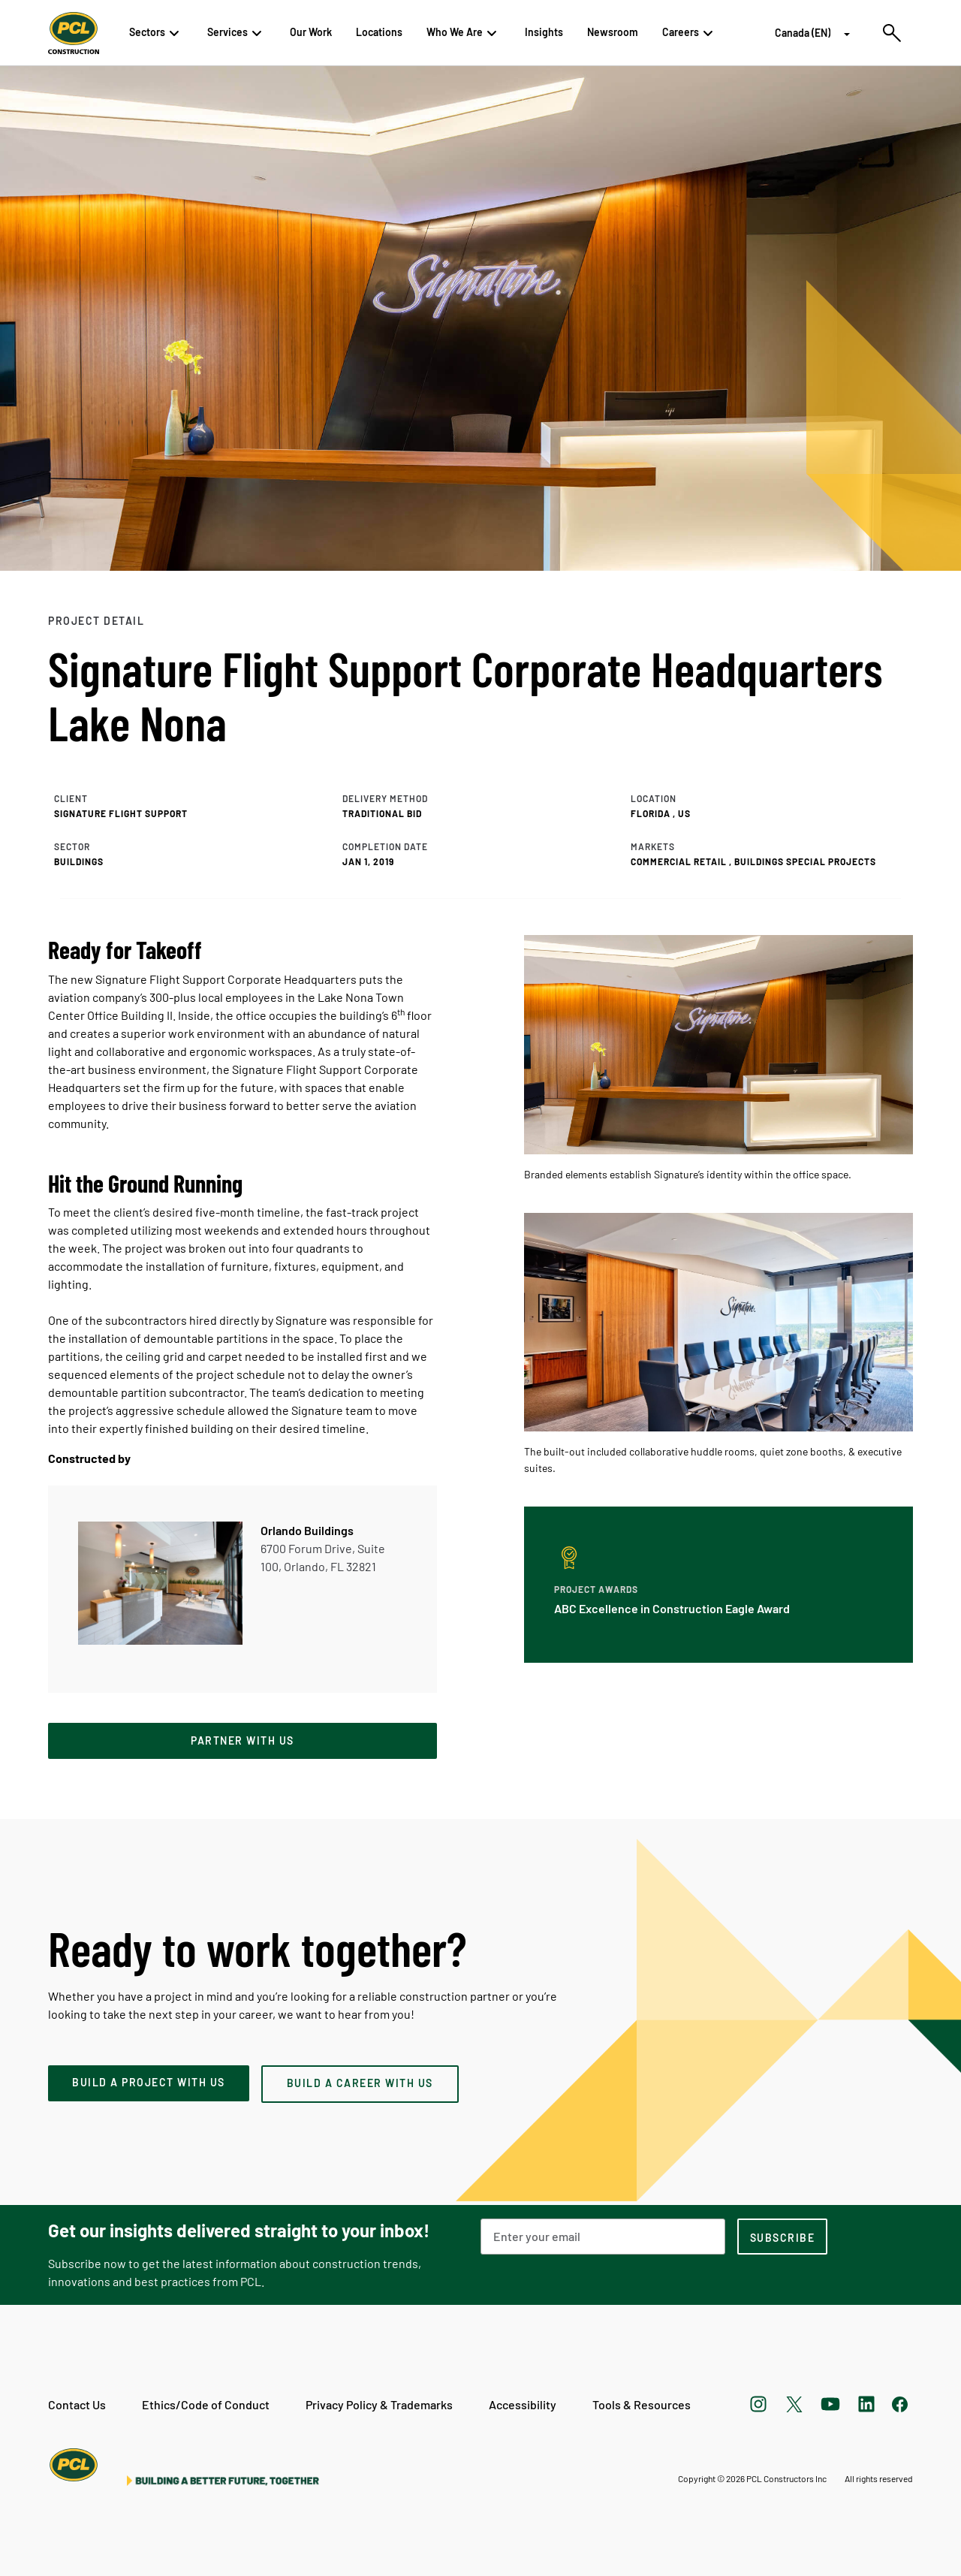  Describe the element at coordinates (602, 2237) in the screenshot. I see `[Email Address]` at that location.